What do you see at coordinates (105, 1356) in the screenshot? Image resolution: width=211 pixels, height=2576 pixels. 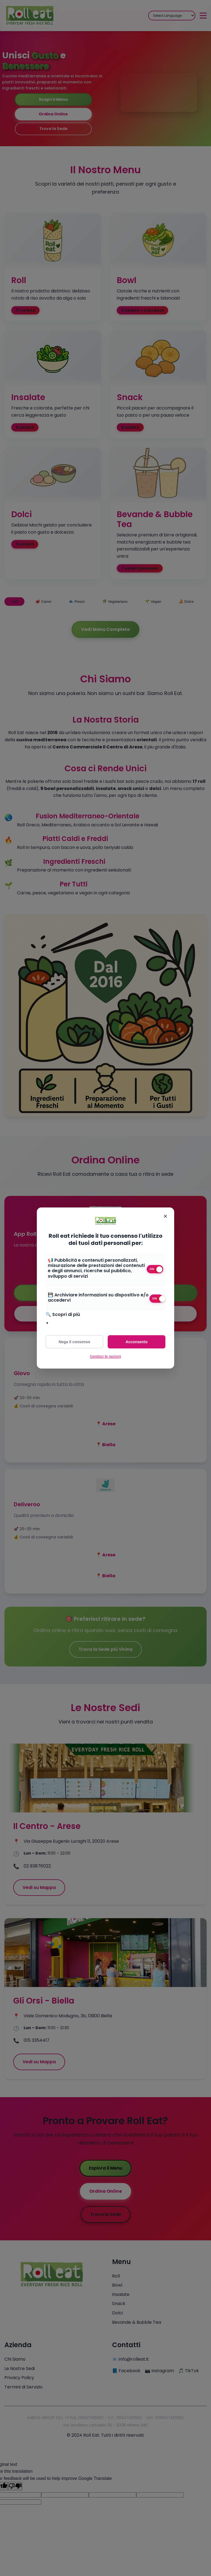 I see `Gestisci le opzioni` at bounding box center [105, 1356].